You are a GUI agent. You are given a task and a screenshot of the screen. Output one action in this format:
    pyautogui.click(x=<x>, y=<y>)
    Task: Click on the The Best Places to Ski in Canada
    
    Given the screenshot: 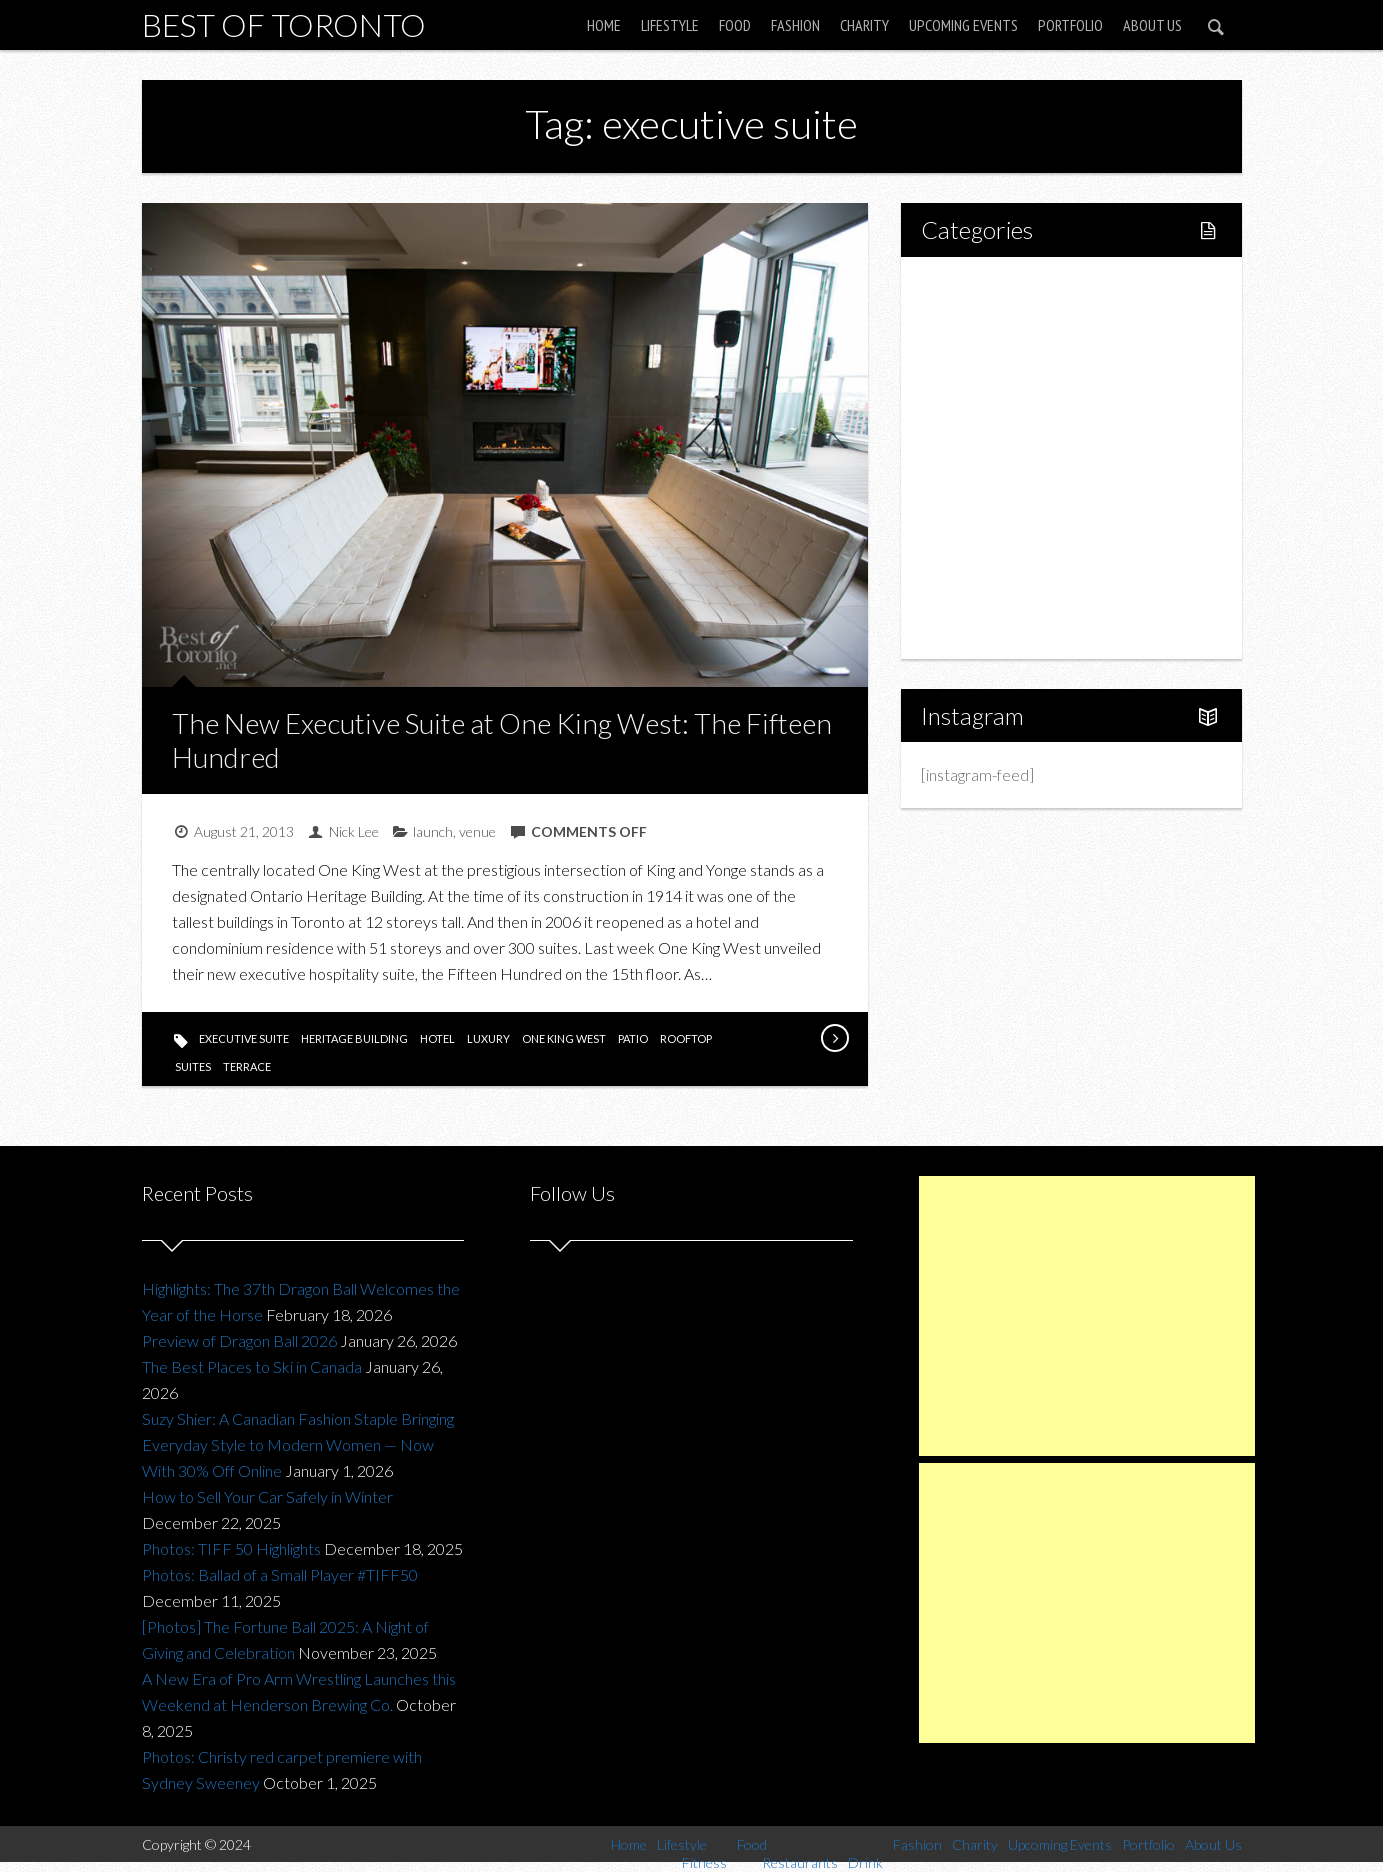 What is the action you would take?
    pyautogui.click(x=252, y=1366)
    